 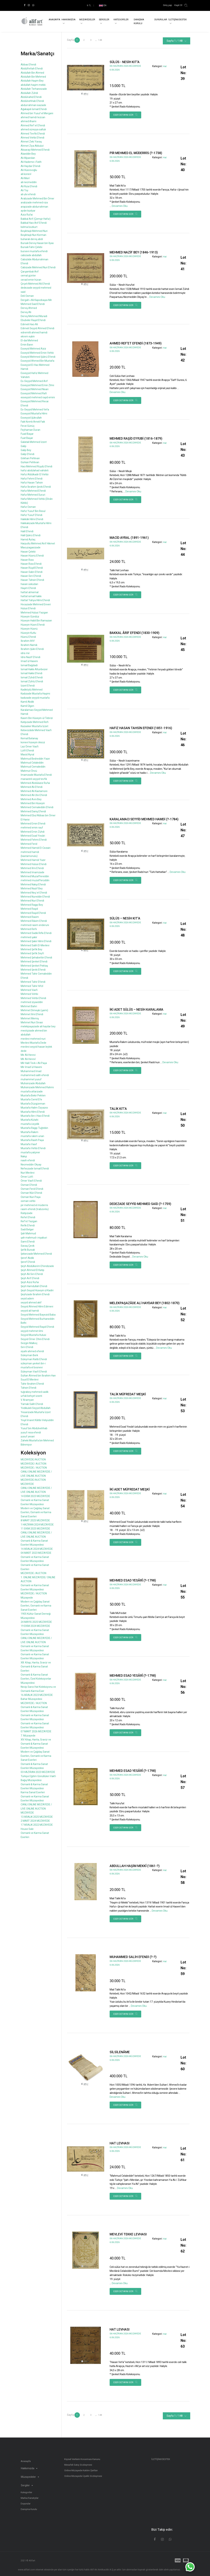 What do you see at coordinates (32, 1404) in the screenshot?
I see `Yamak Salih Efendi` at bounding box center [32, 1404].